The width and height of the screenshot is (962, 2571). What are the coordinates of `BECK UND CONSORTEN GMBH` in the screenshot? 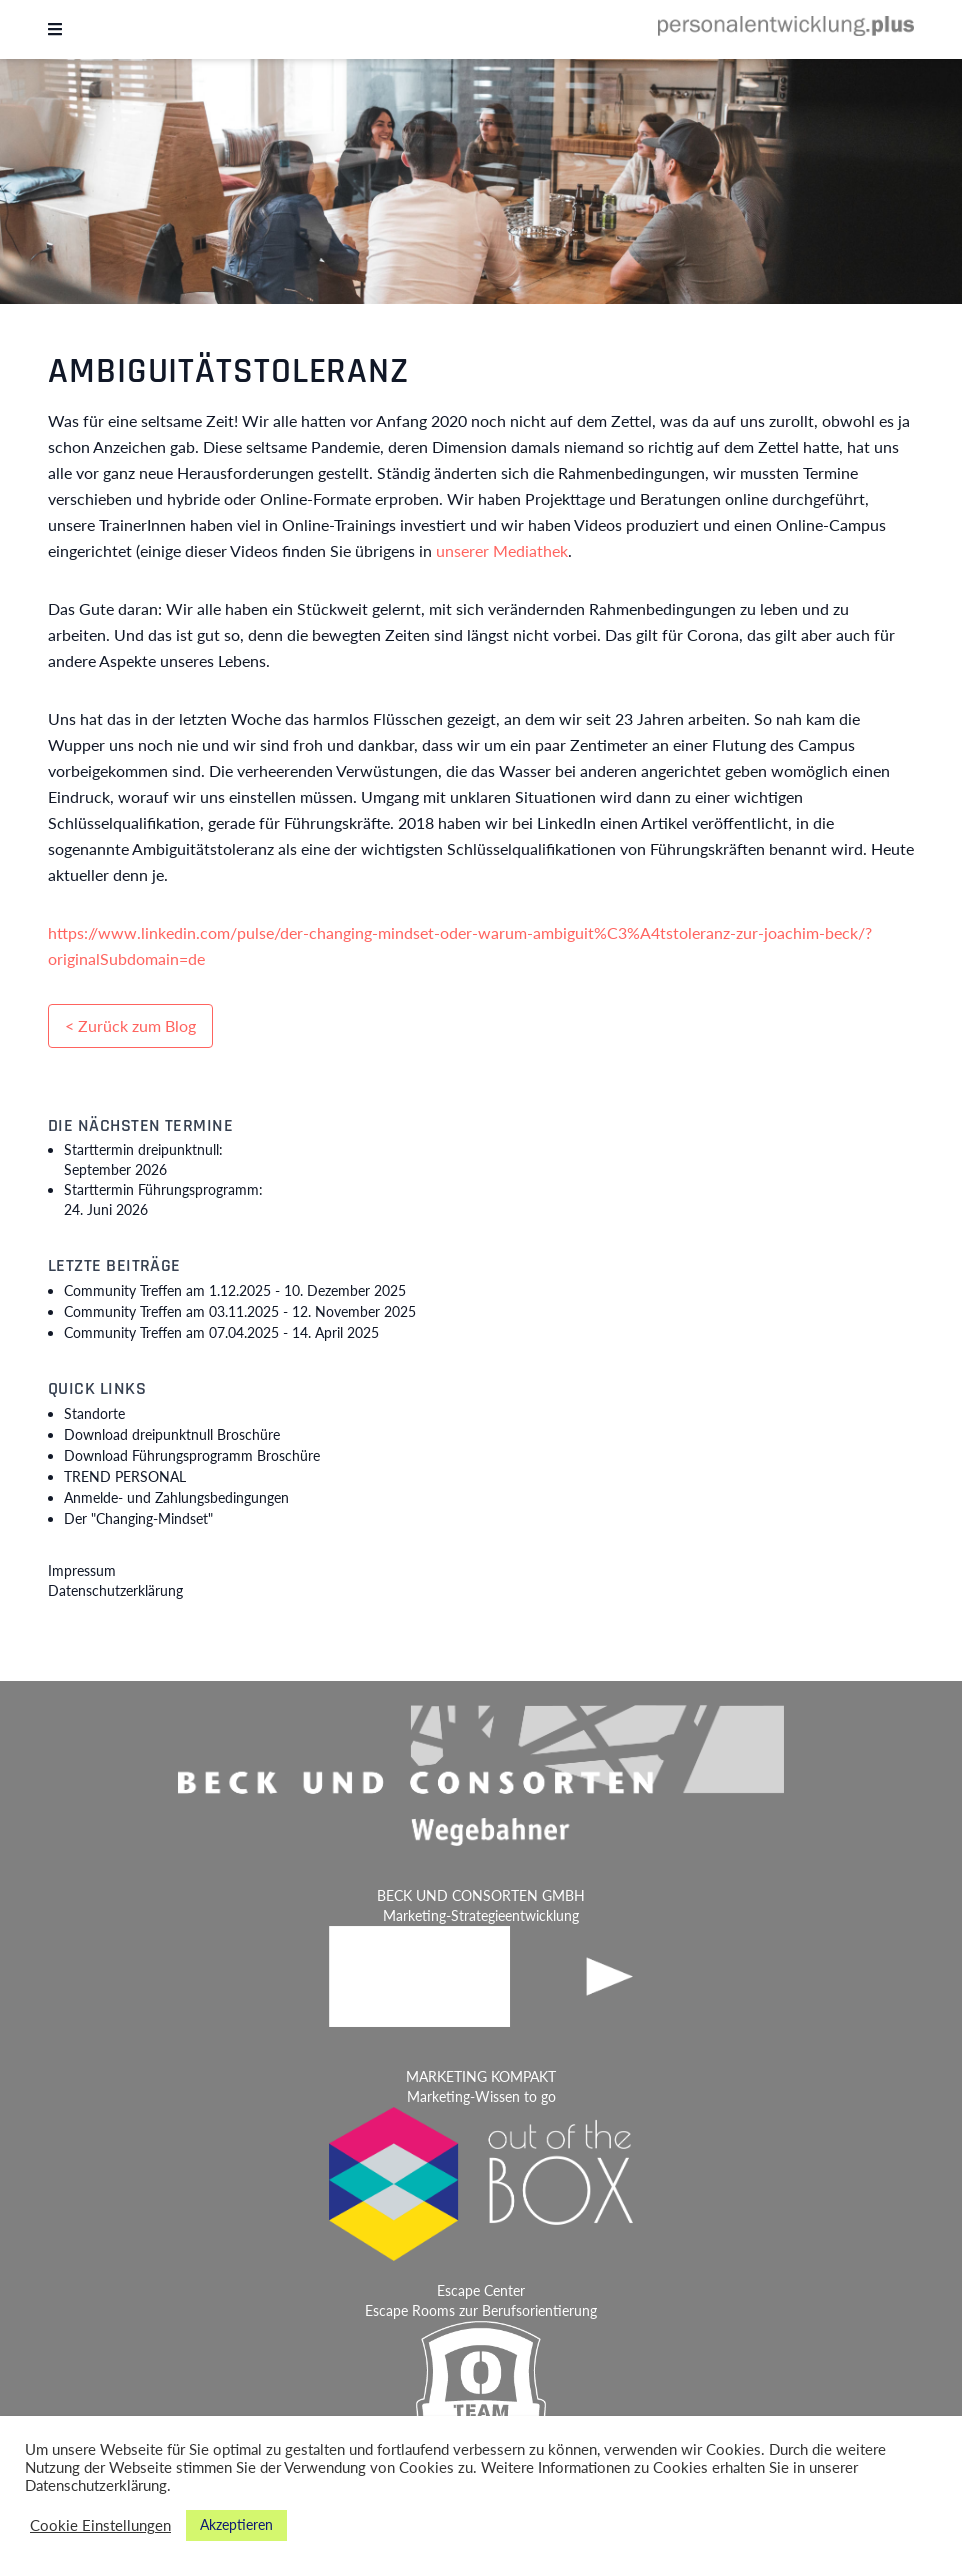 It's located at (481, 1895).